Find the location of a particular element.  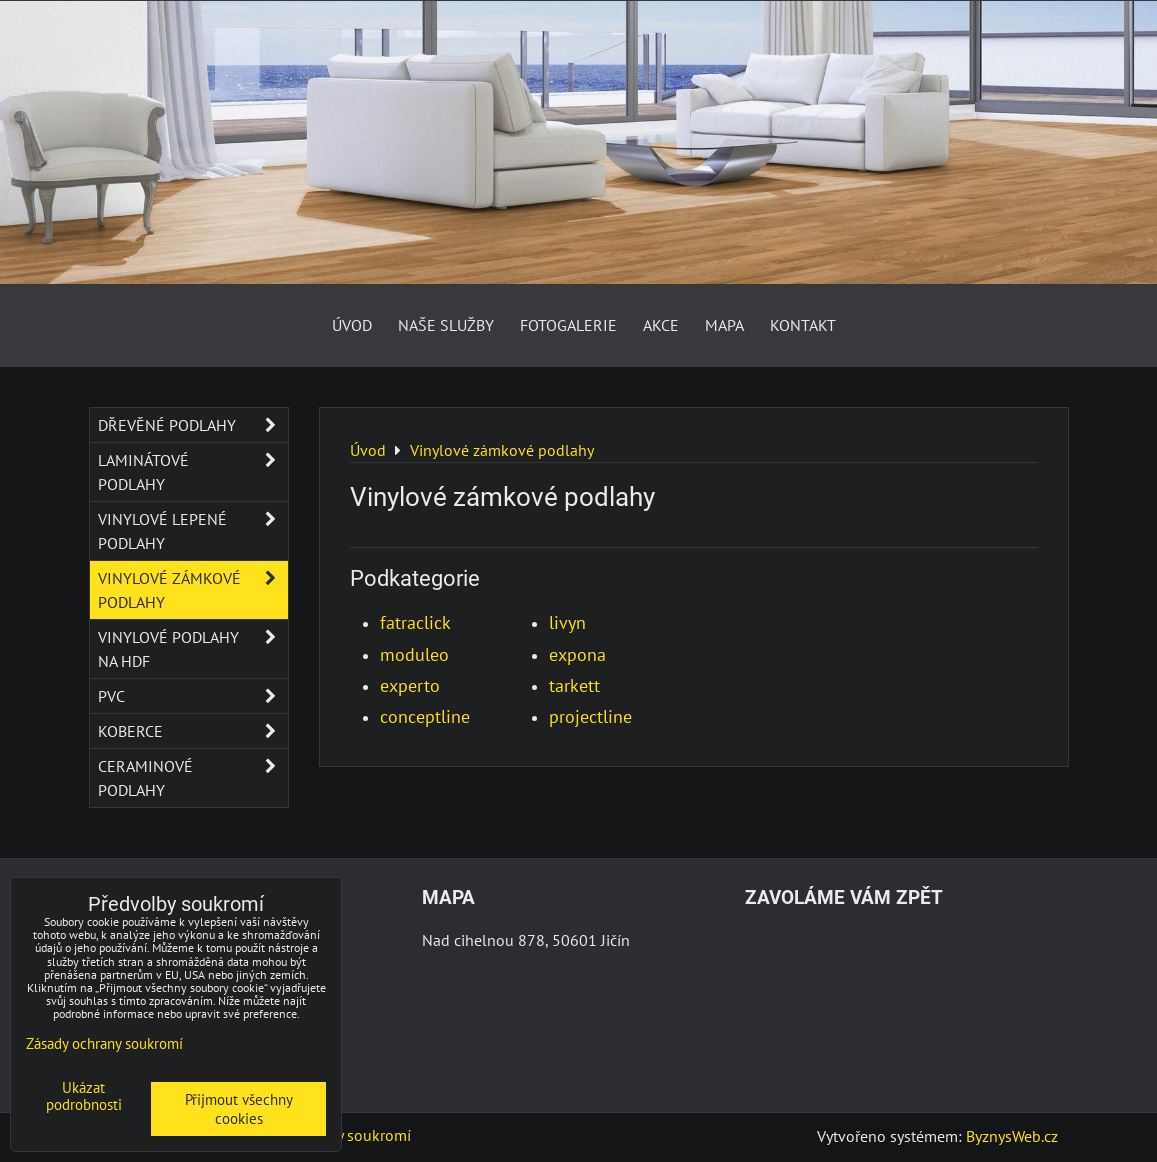

Přijmout všechny cookies is located at coordinates (239, 1109).